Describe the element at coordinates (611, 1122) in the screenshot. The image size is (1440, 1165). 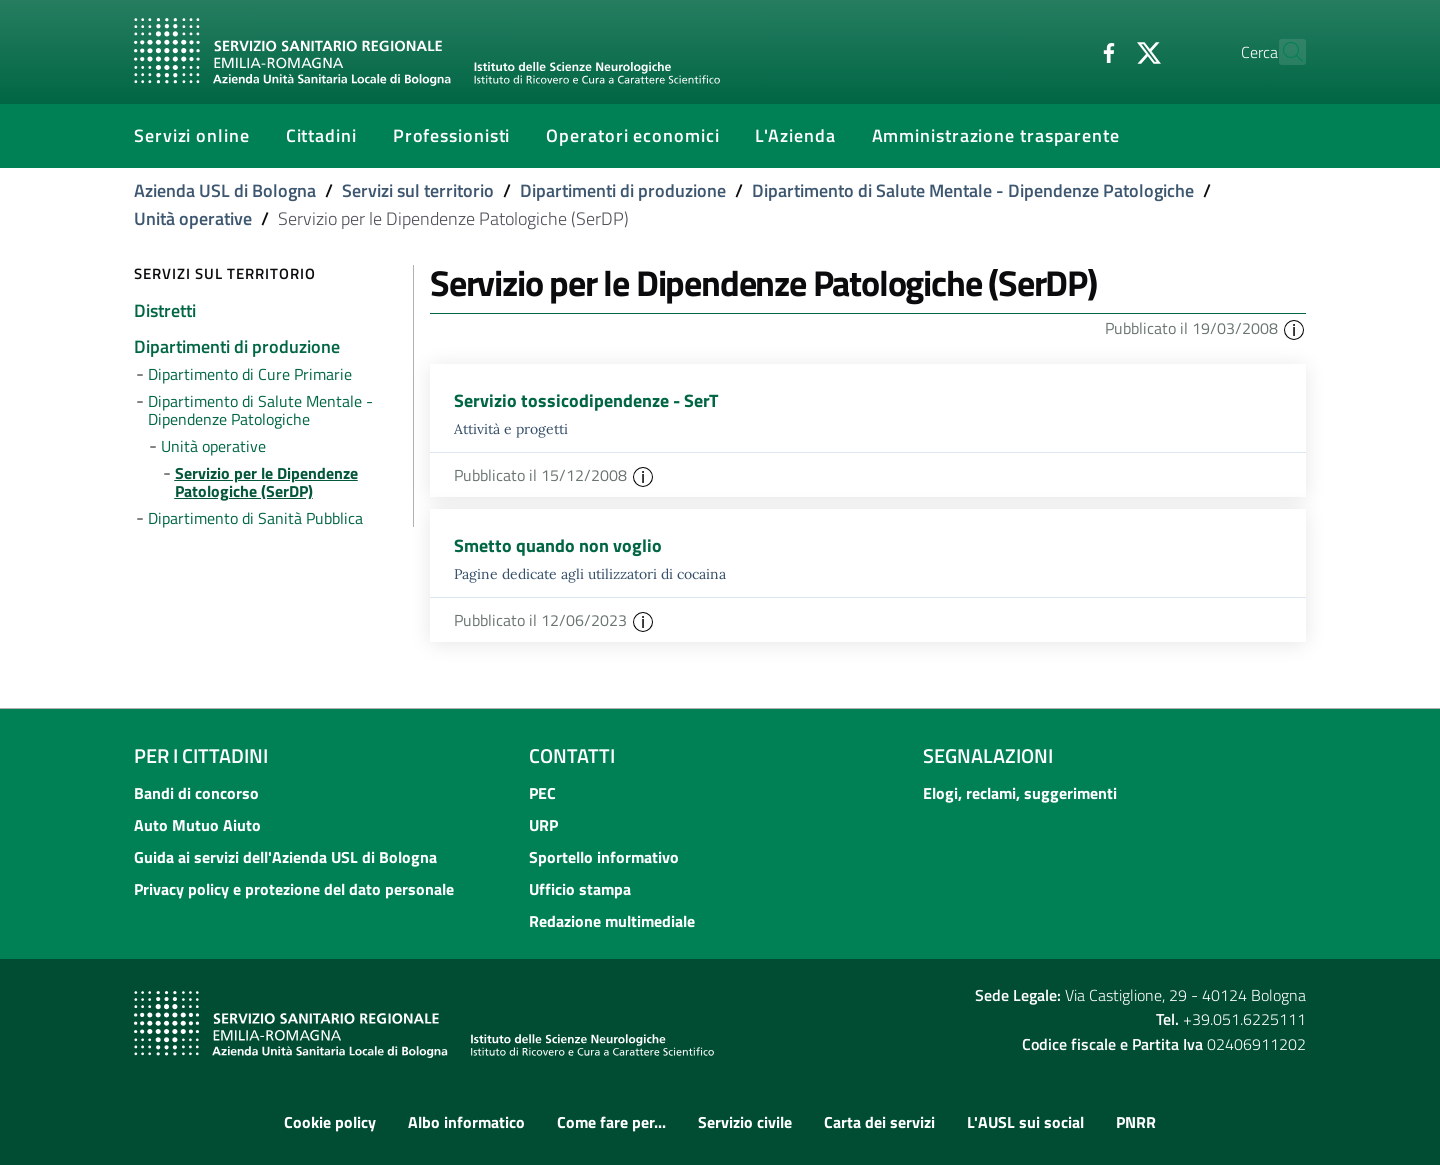
I see `Come fare per...` at that location.